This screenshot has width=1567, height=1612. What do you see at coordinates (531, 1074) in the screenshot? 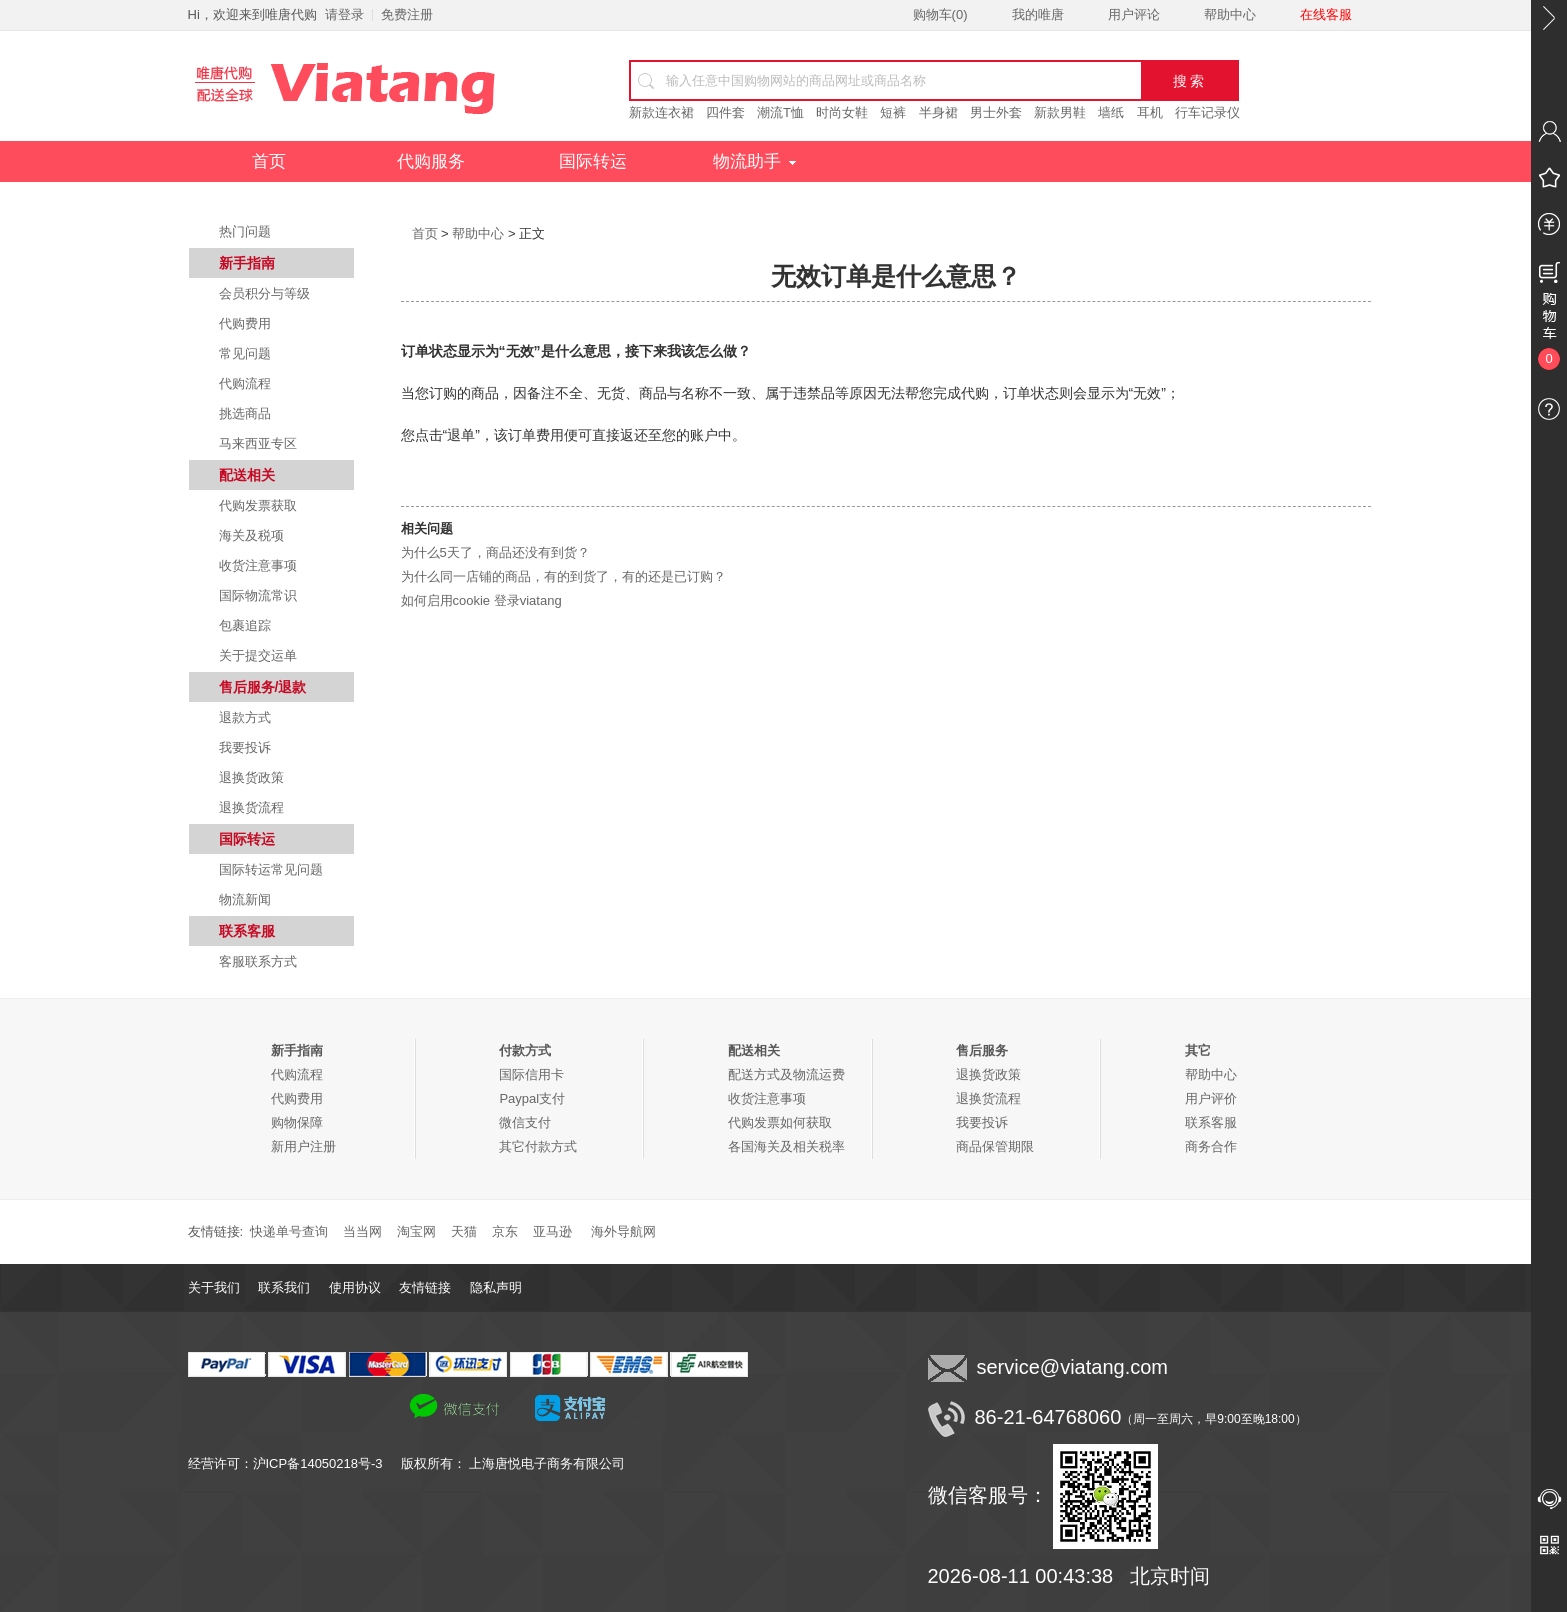
I see `国际信用卡` at bounding box center [531, 1074].